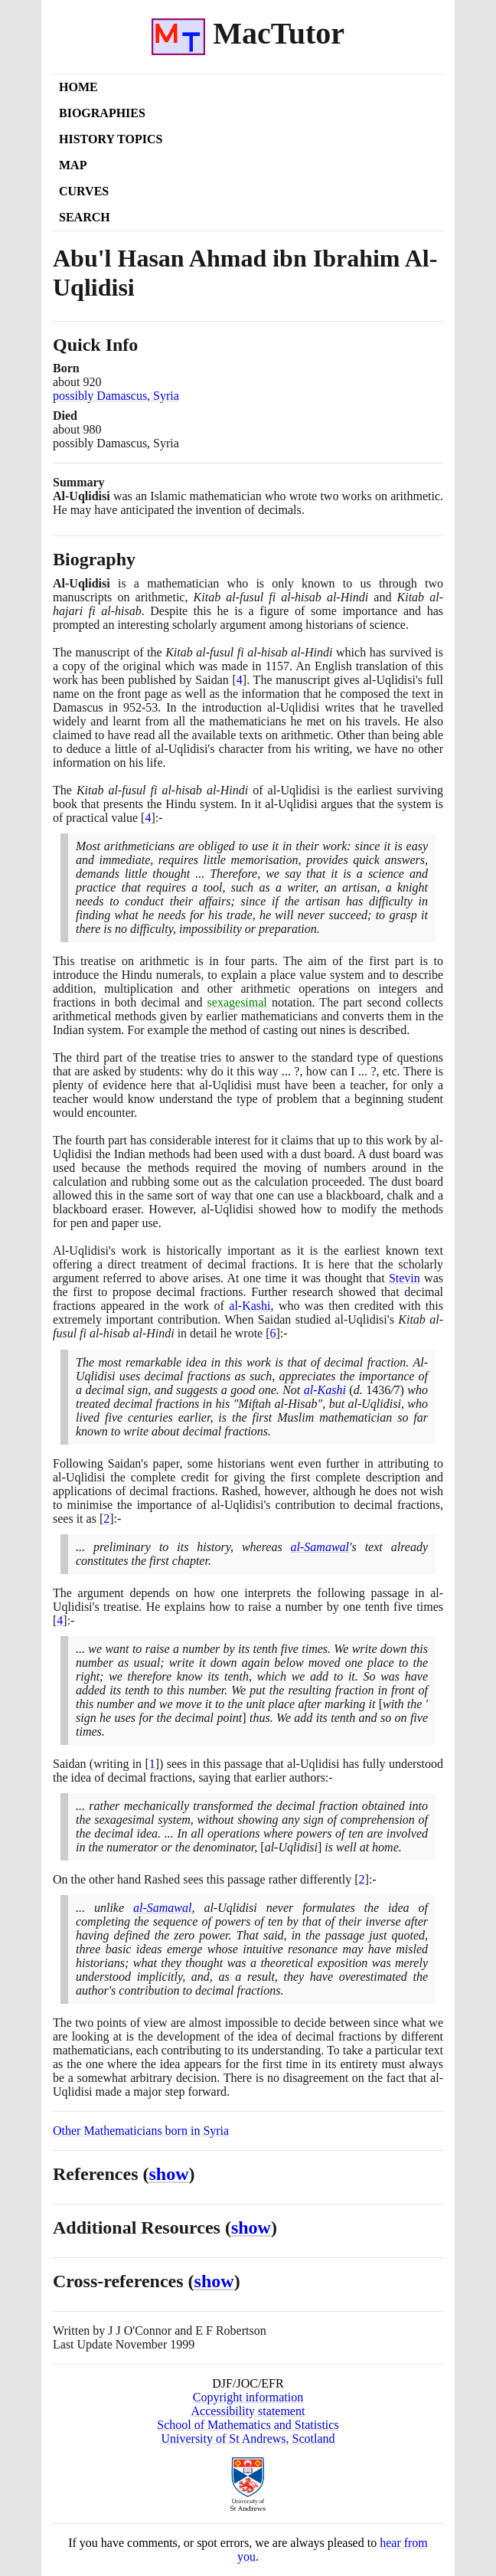 The width and height of the screenshot is (496, 2576). Describe the element at coordinates (110, 139) in the screenshot. I see `History Topics` at that location.